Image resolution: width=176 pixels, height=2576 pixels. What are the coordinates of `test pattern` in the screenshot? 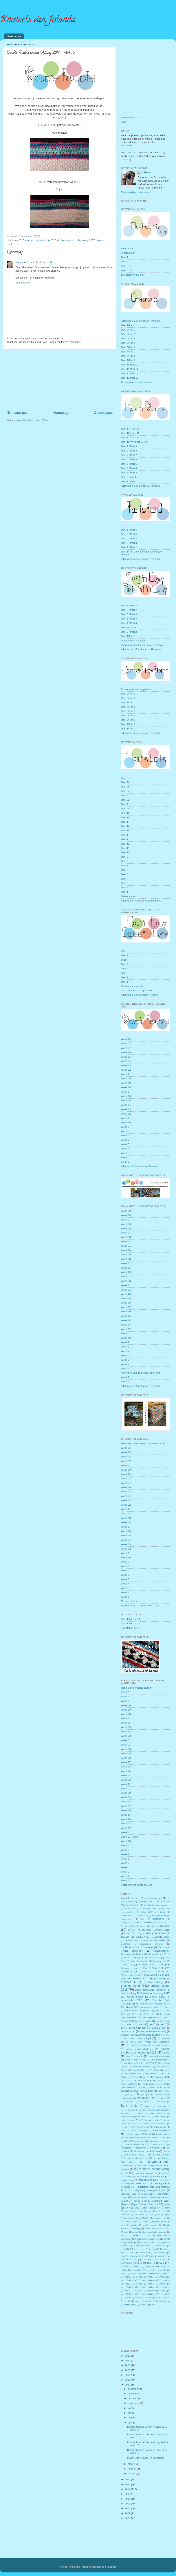 It's located at (139, 2249).